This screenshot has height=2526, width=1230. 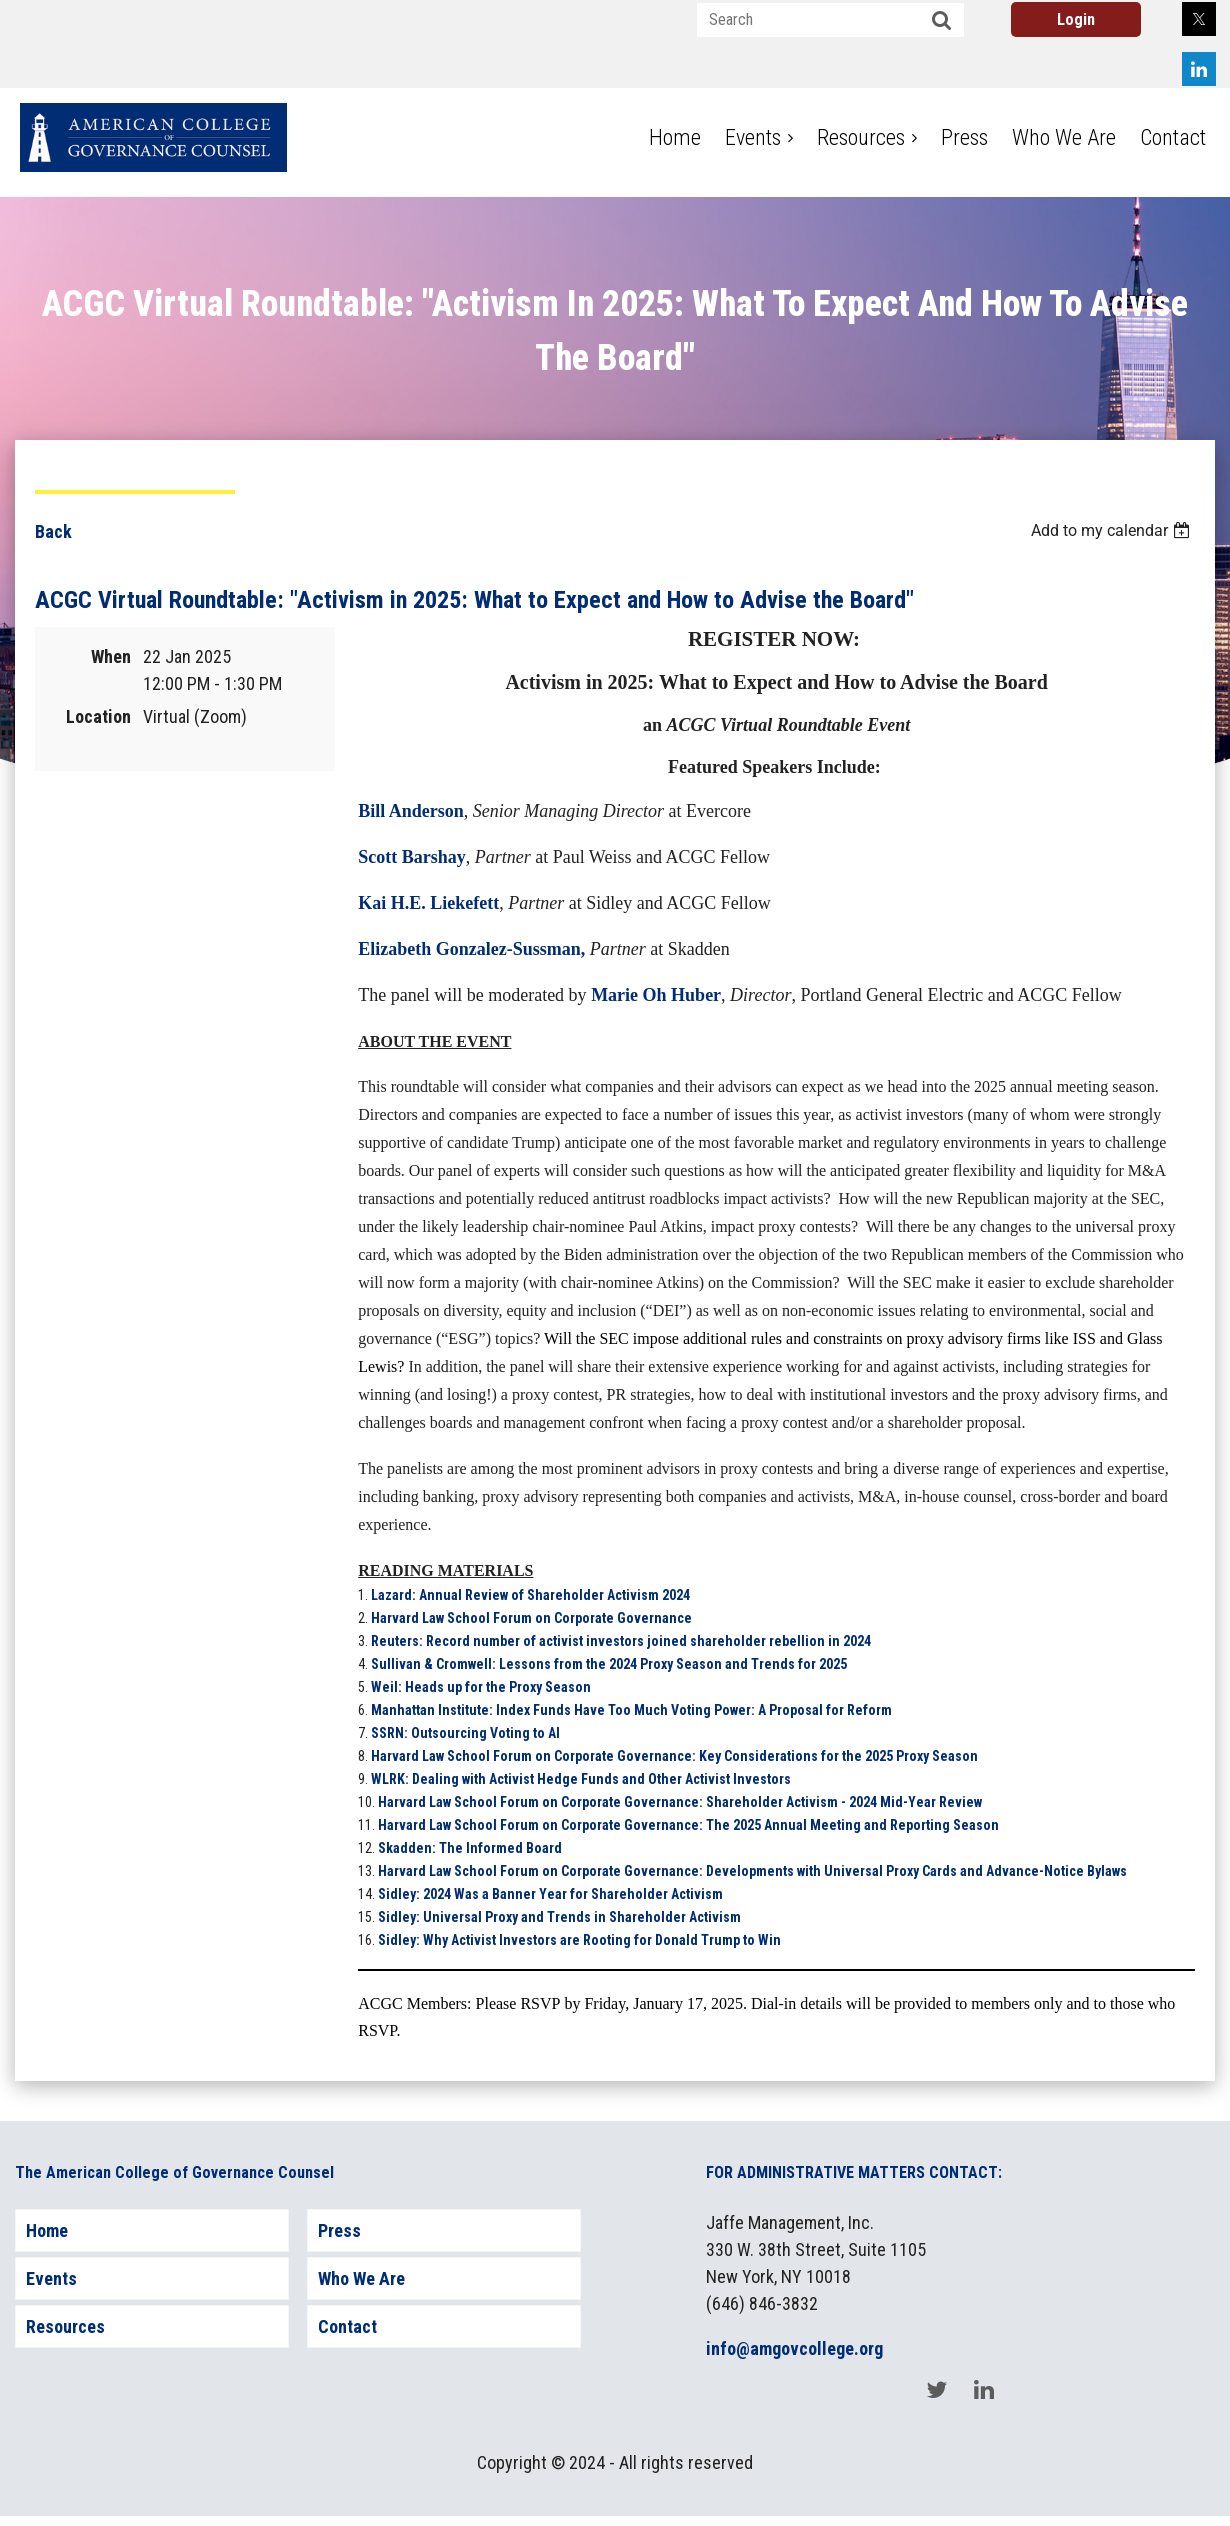 What do you see at coordinates (470, 1848) in the screenshot?
I see `Skadden: The Informed Board` at bounding box center [470, 1848].